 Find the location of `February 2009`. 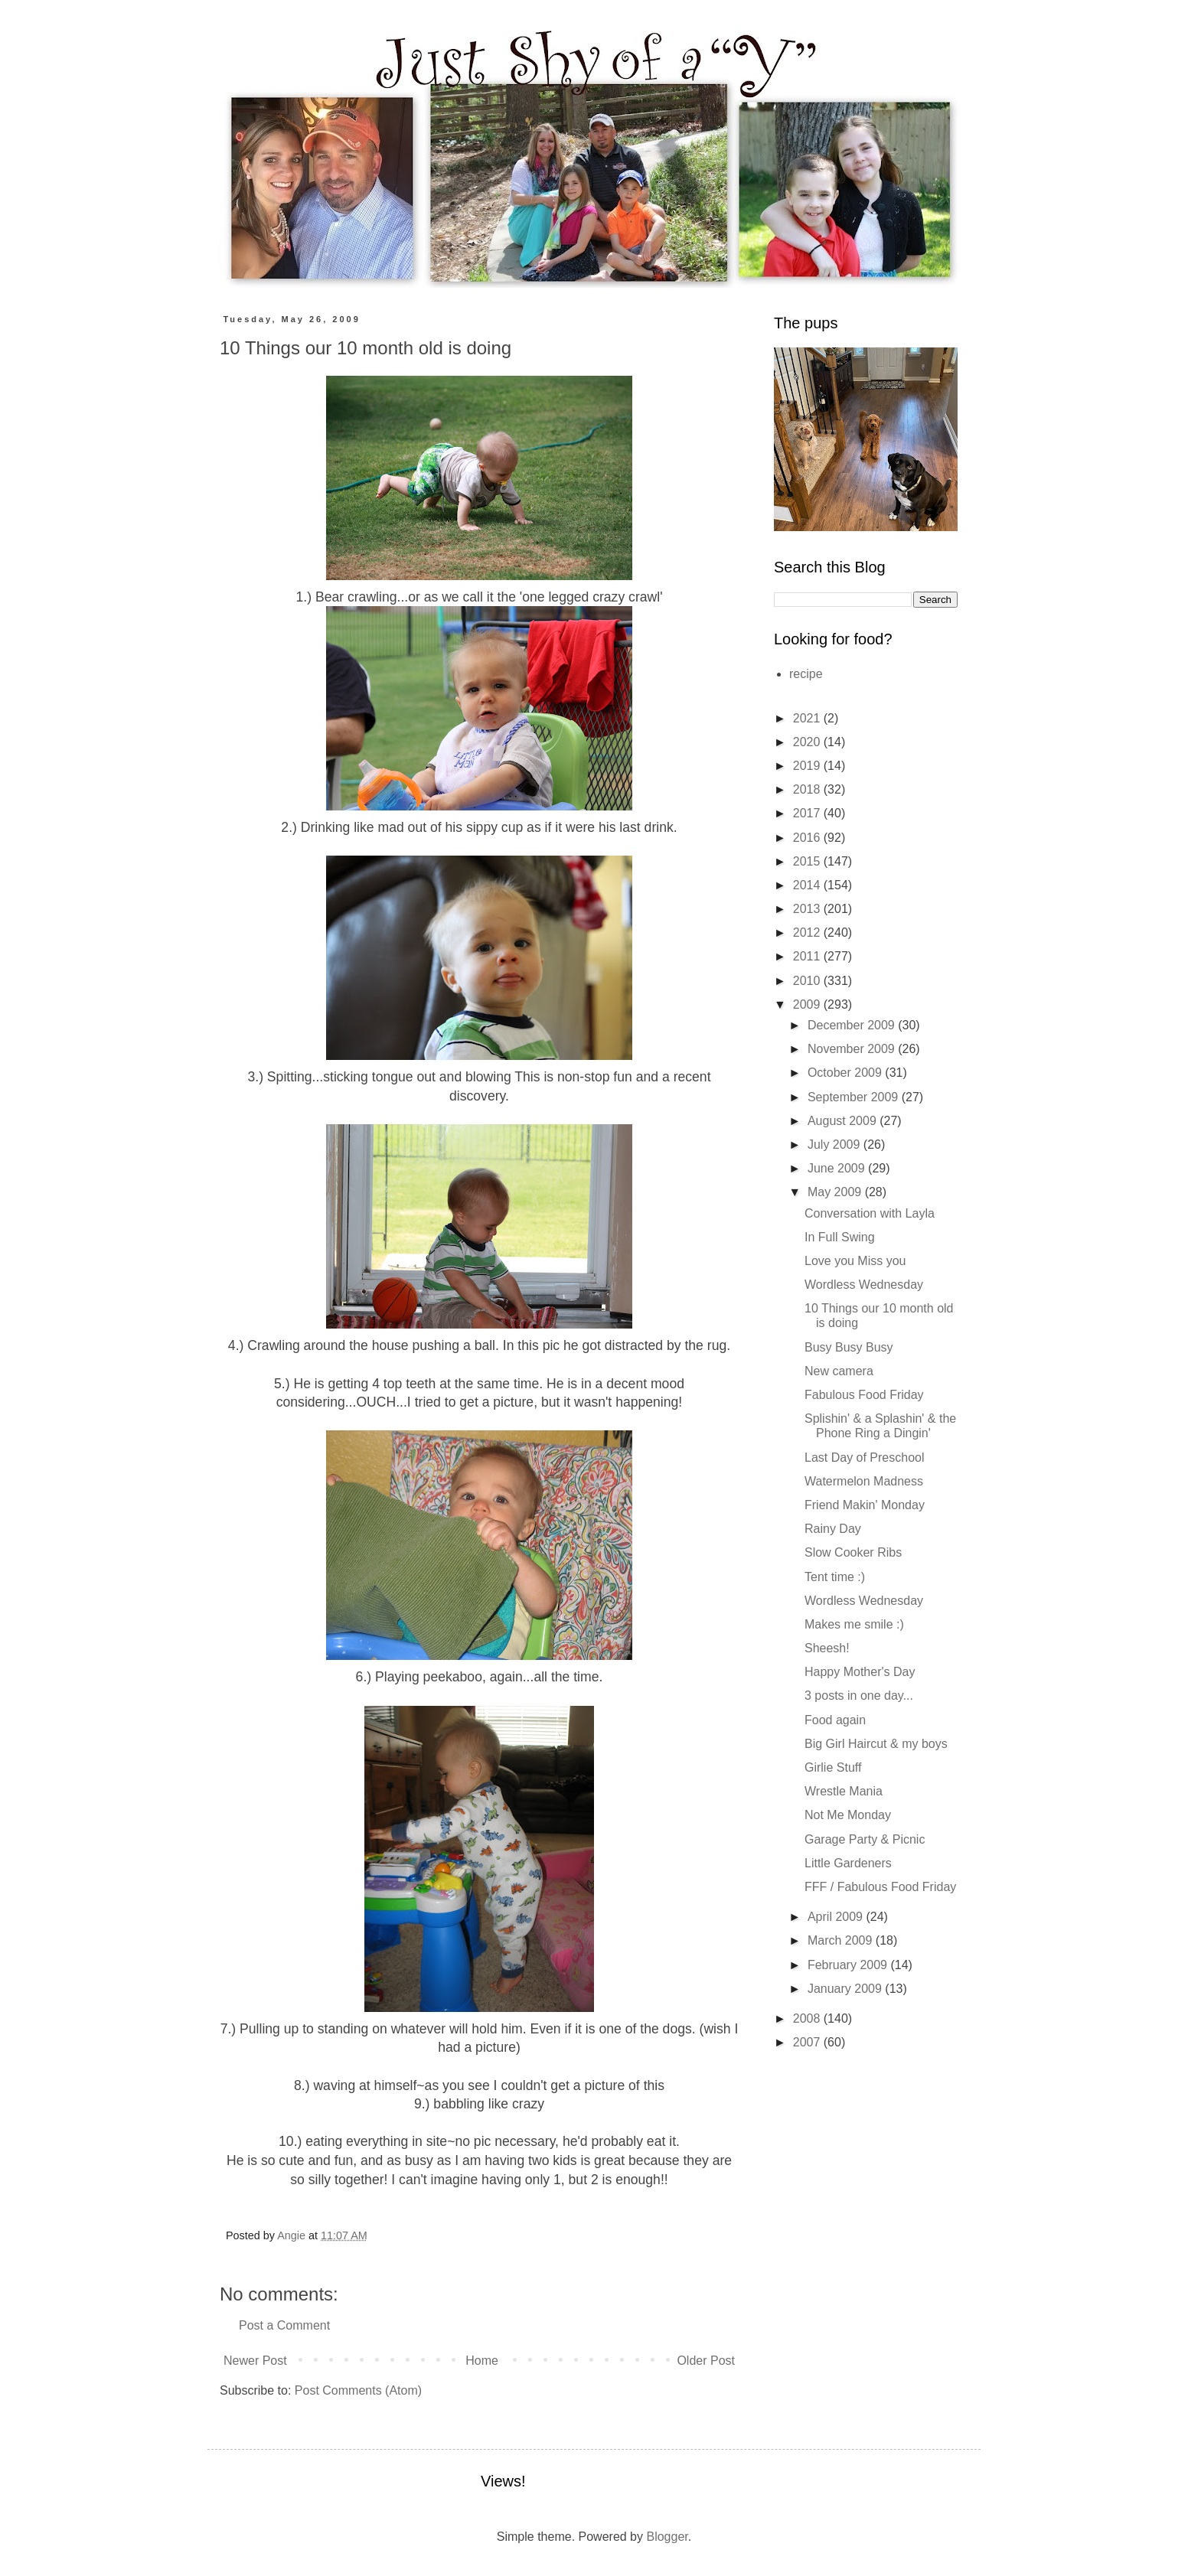

February 2009 is located at coordinates (849, 1964).